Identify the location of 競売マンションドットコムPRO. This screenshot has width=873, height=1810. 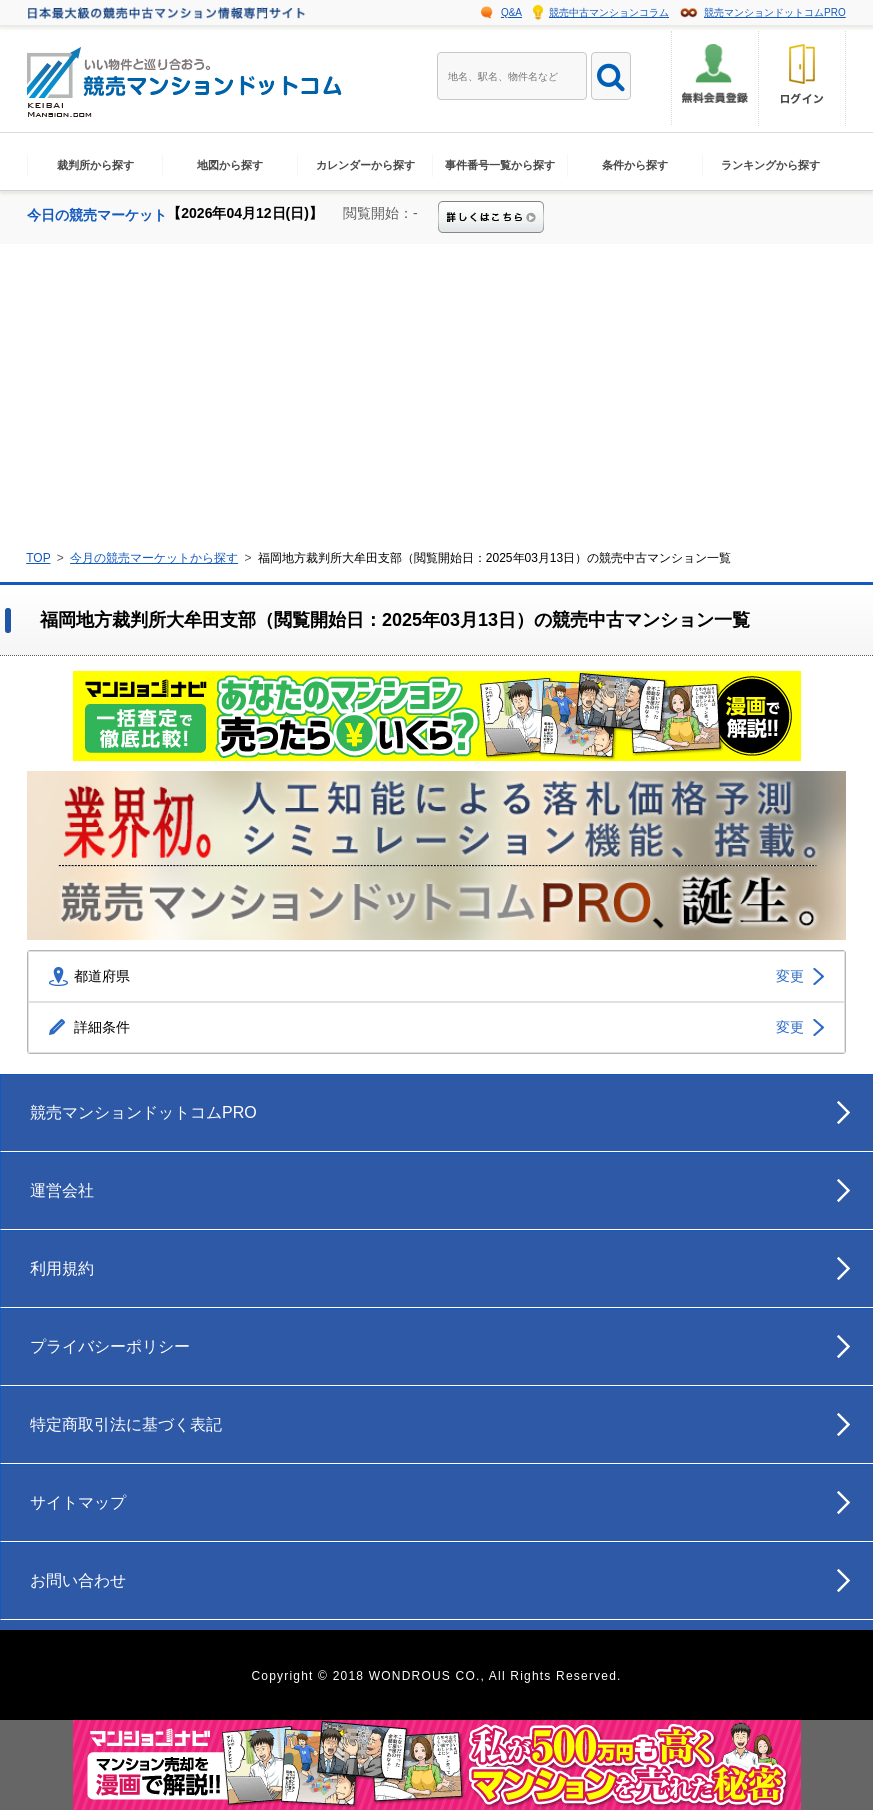
(775, 12).